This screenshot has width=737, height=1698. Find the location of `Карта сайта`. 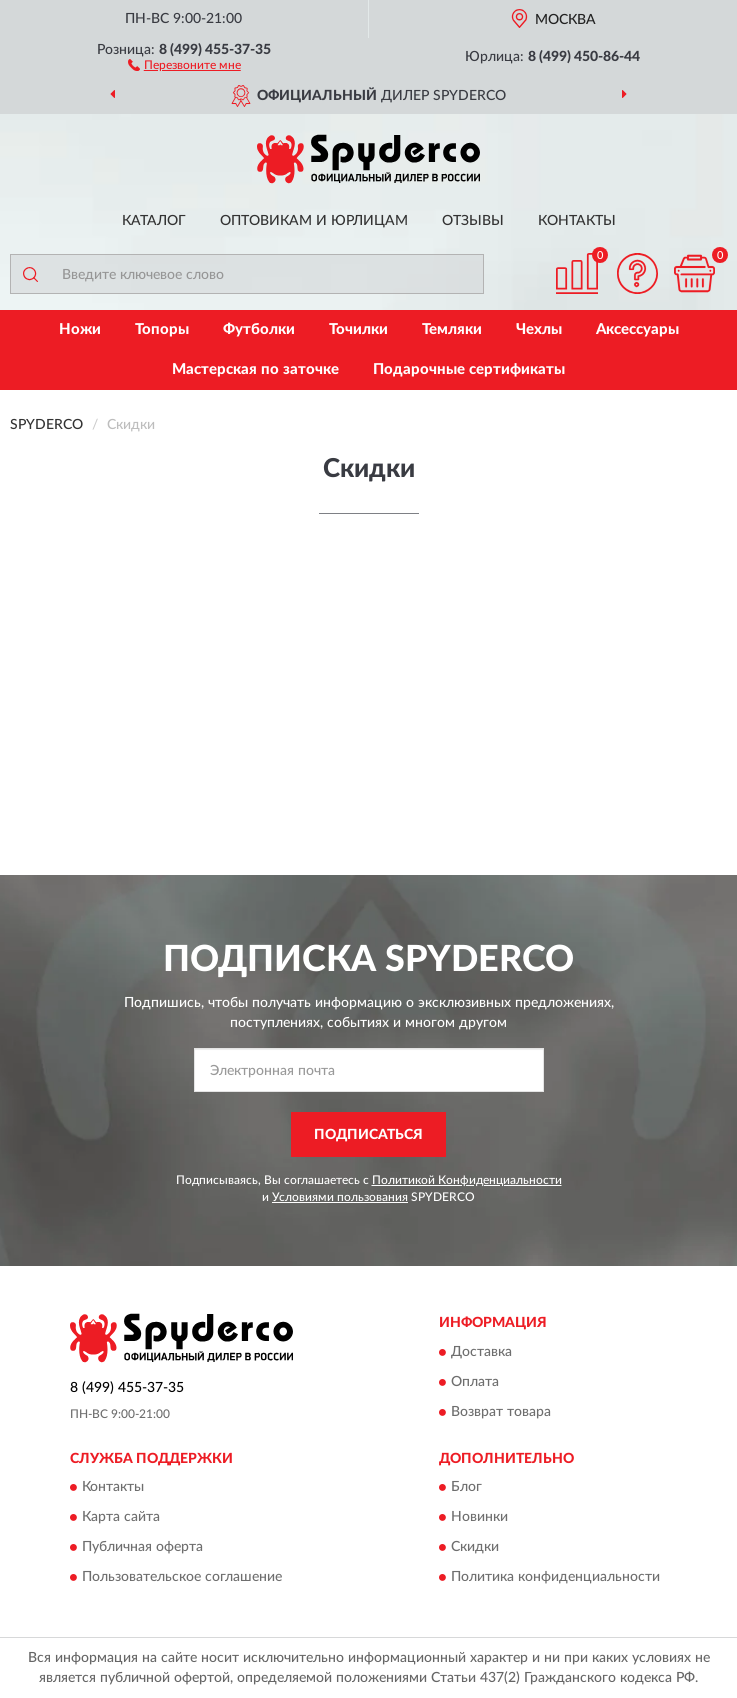

Карта сайта is located at coordinates (121, 1518).